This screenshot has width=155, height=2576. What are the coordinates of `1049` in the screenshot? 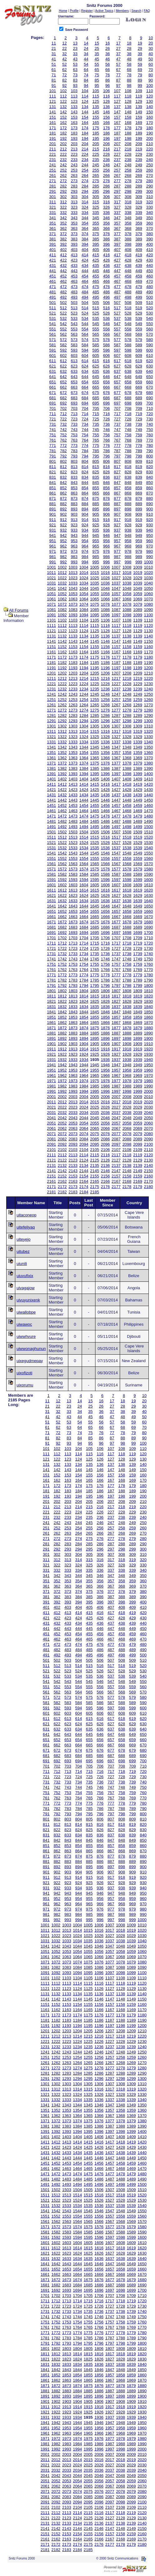 It's located at (137, 588).